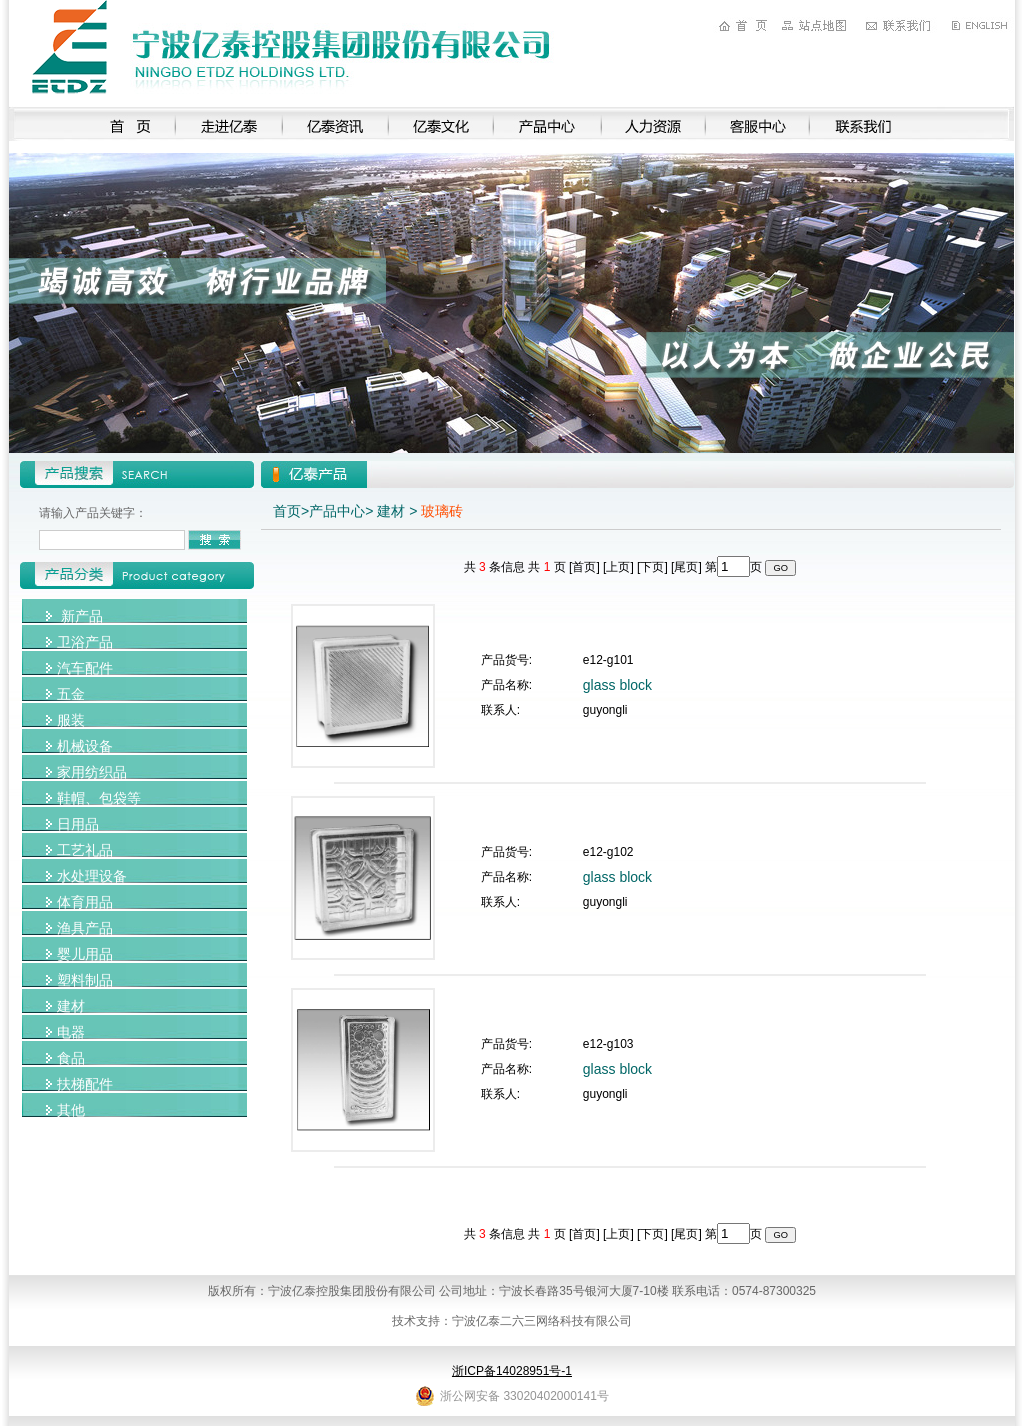  What do you see at coordinates (85, 1084) in the screenshot?
I see `扶梯配件` at bounding box center [85, 1084].